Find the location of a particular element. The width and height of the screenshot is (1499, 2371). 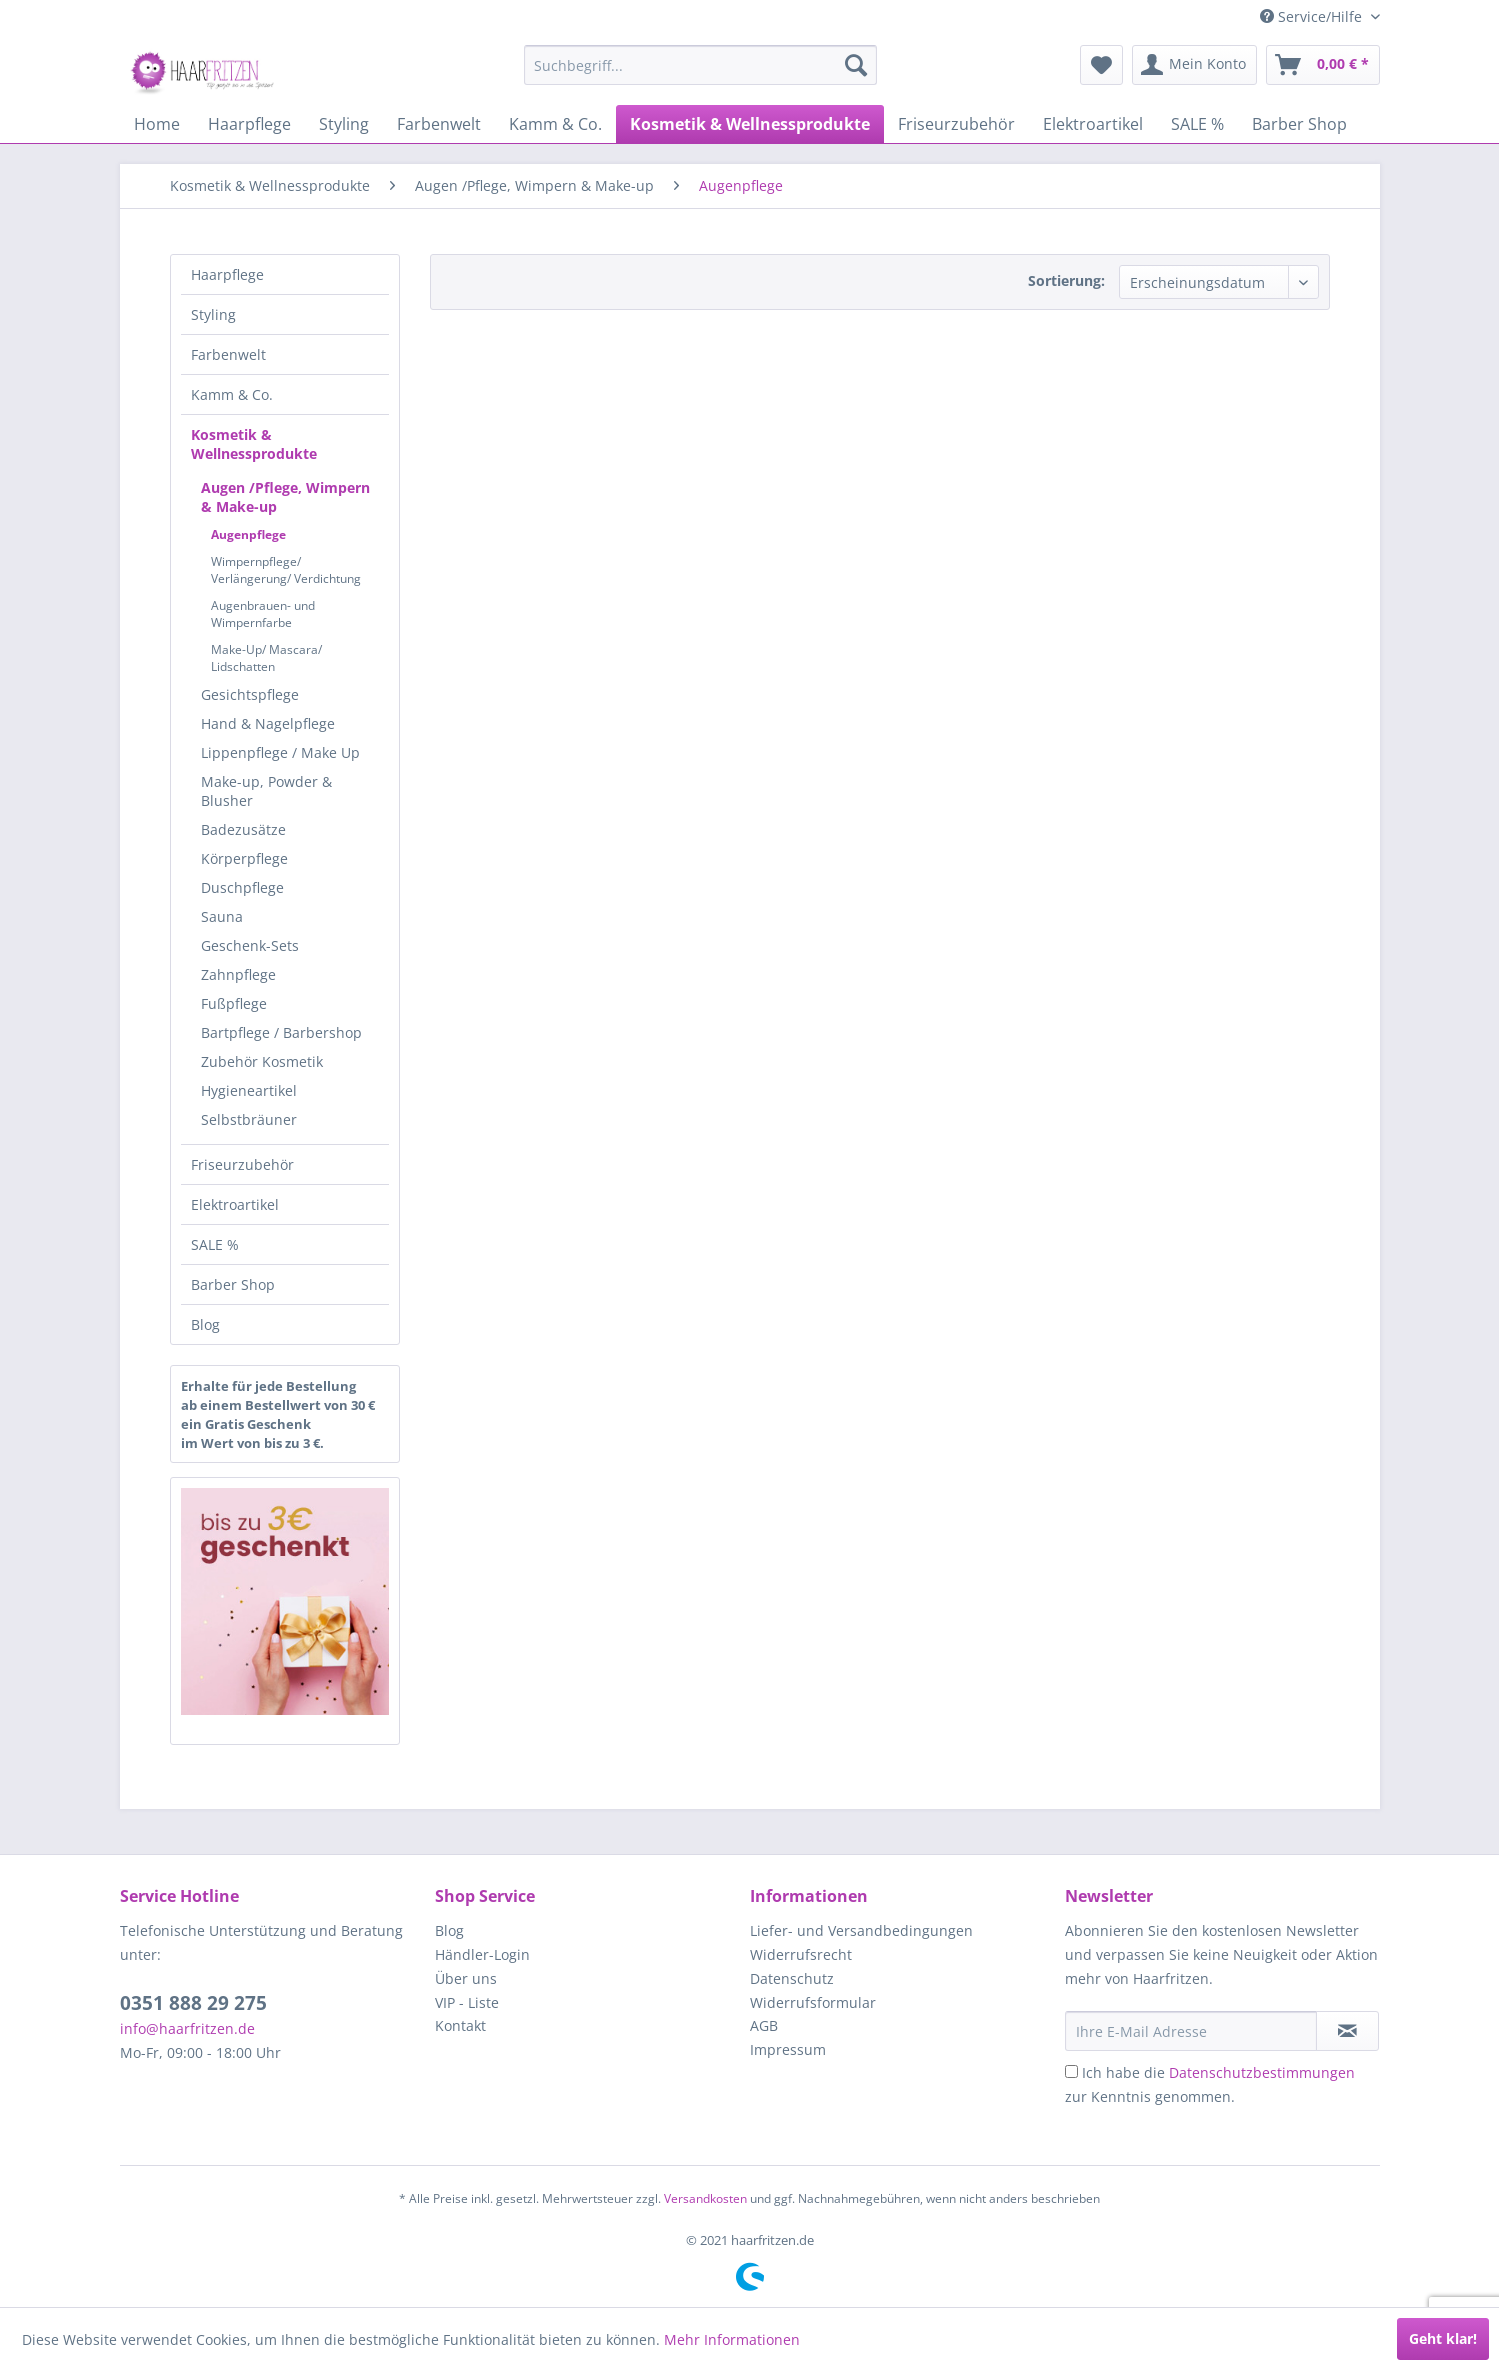

[Home] is located at coordinates (157, 124).